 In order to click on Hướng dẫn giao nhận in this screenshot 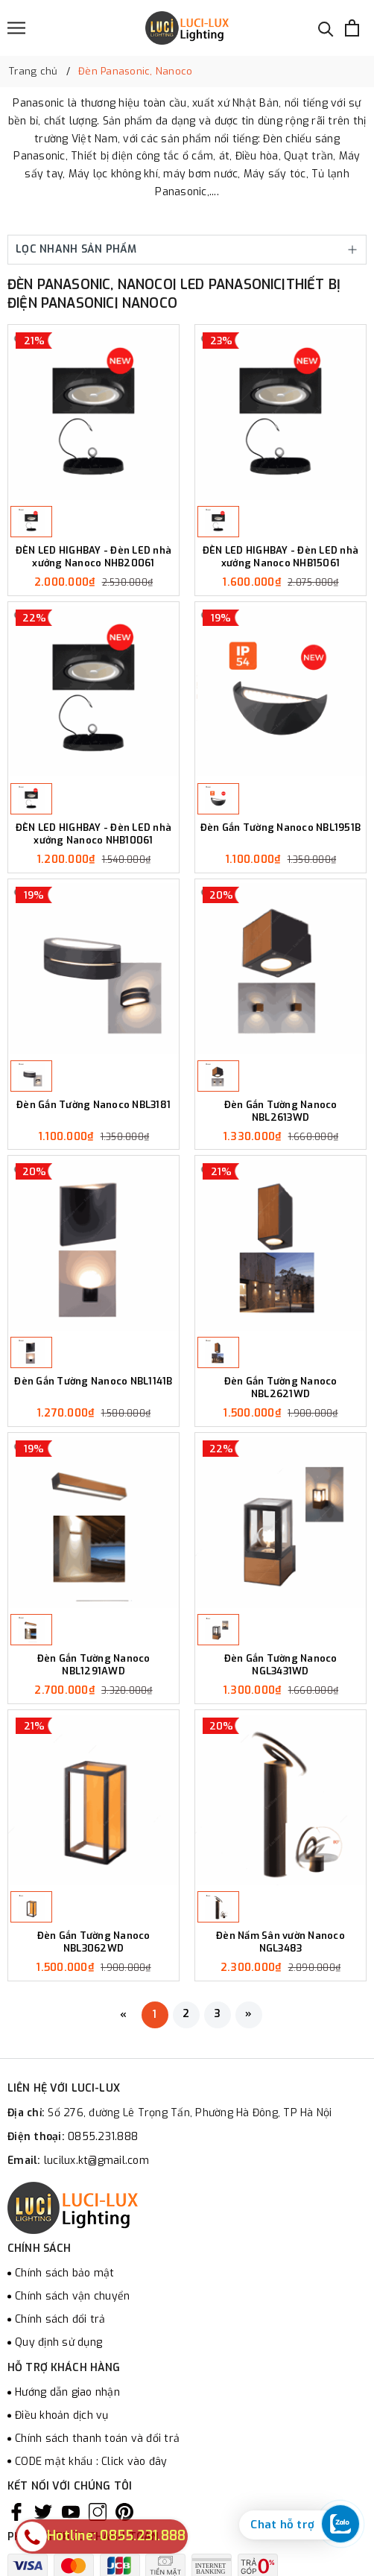, I will do `click(67, 2392)`.